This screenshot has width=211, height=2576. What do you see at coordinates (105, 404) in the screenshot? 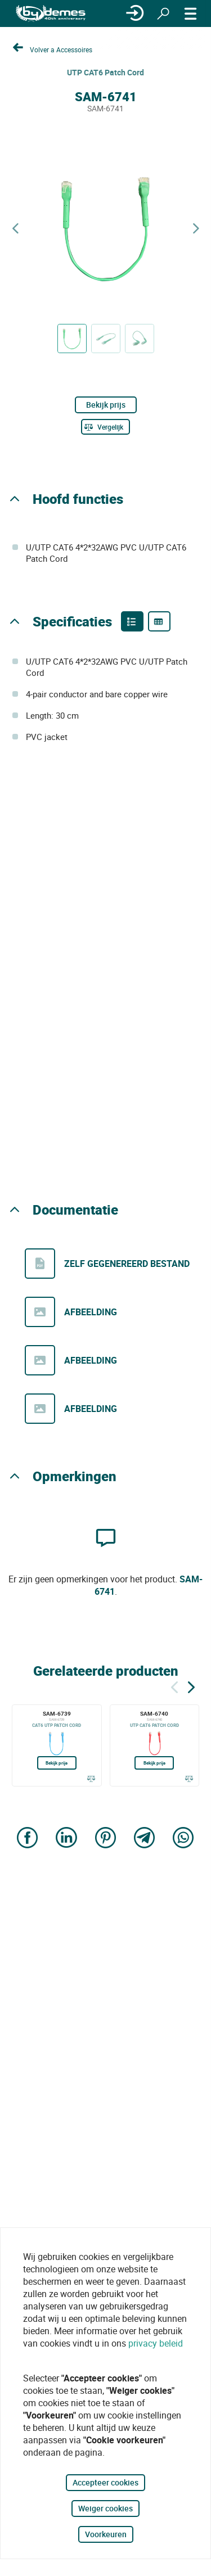
I see `Bekijk prijs` at bounding box center [105, 404].